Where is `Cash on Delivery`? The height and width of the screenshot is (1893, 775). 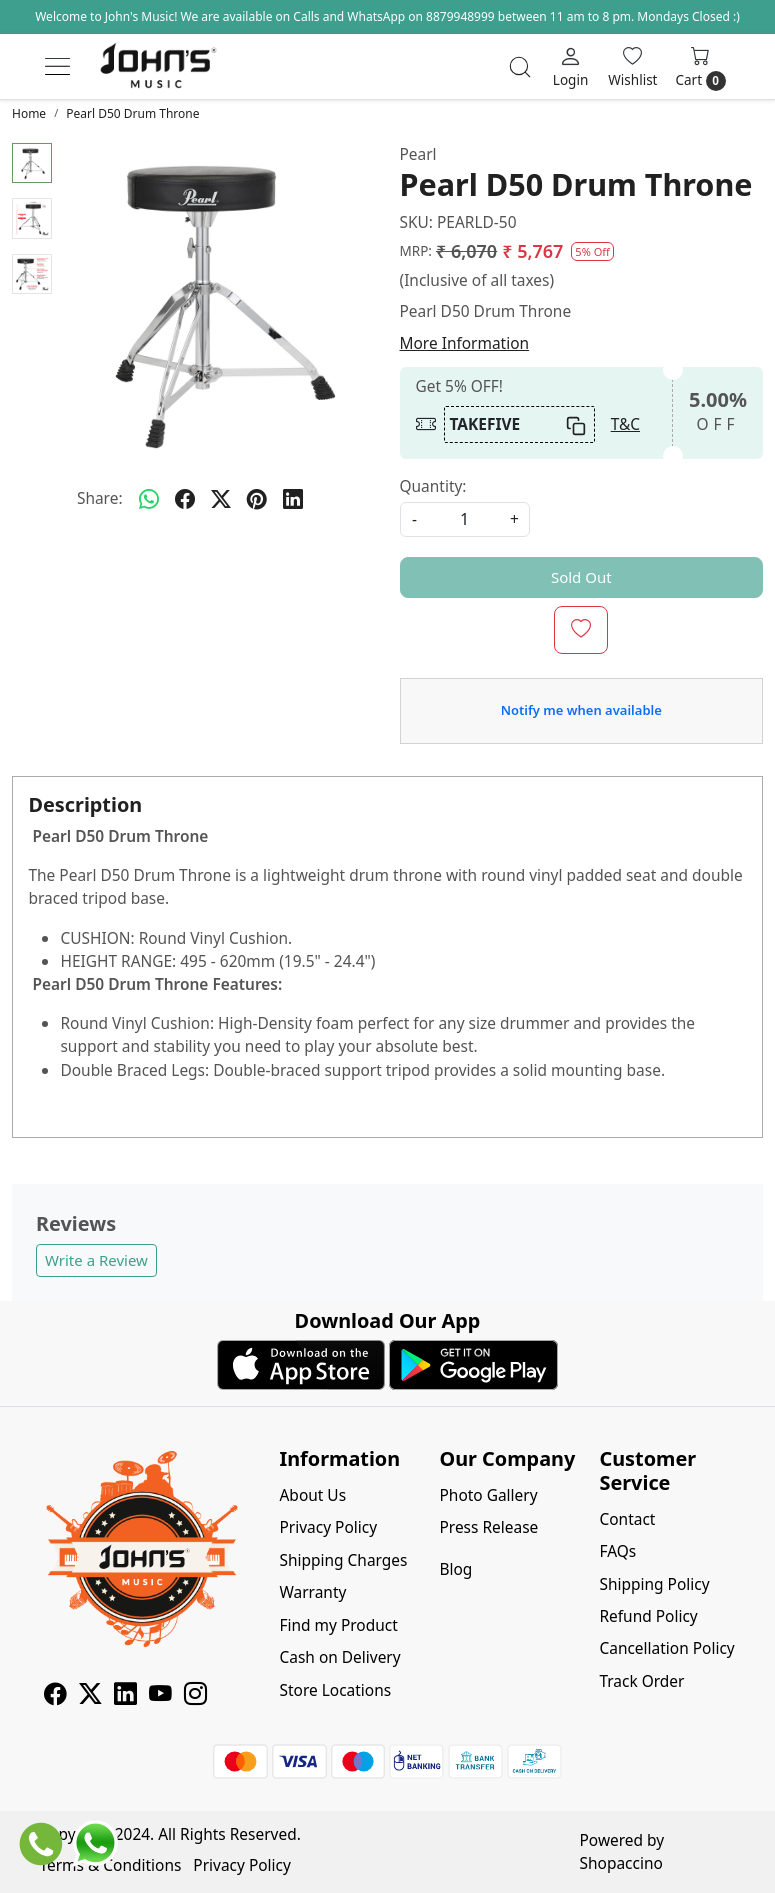 Cash on Delivery is located at coordinates (340, 1657).